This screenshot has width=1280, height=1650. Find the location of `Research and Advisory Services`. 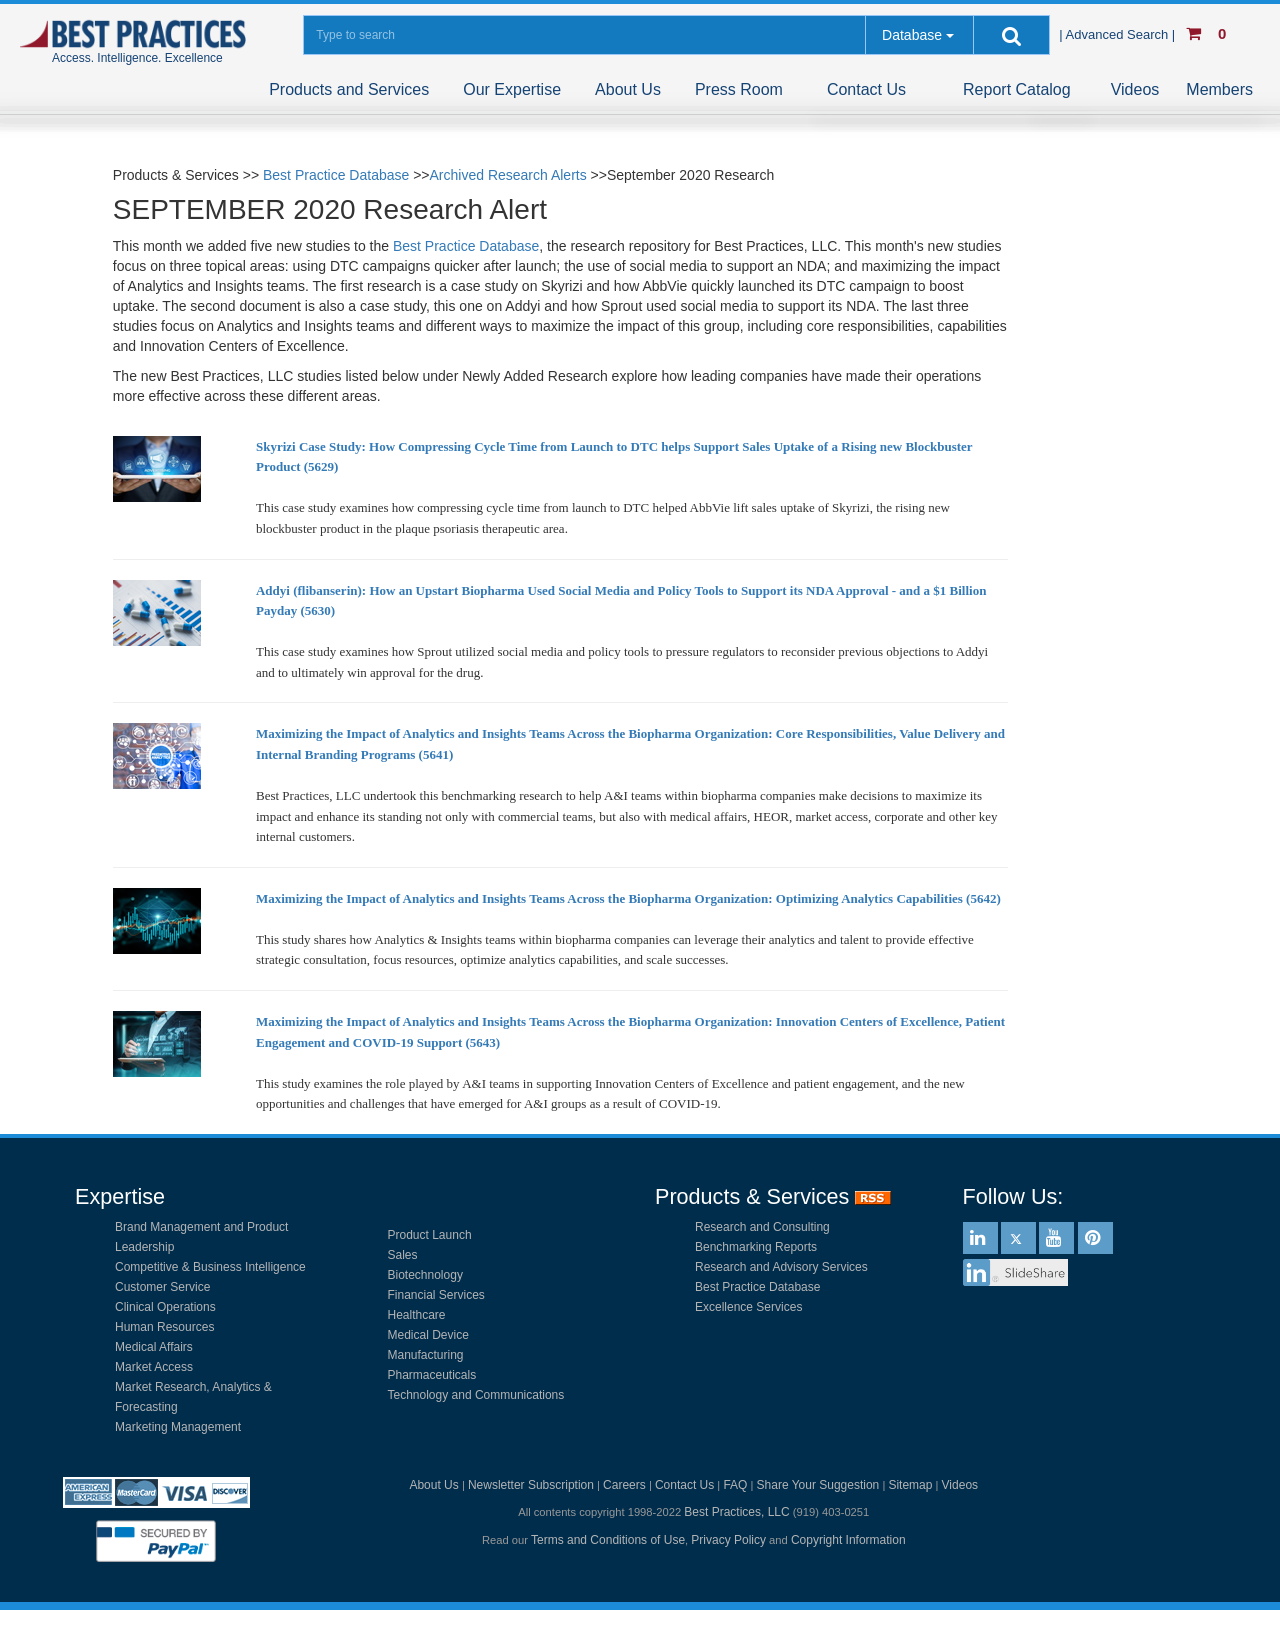

Research and Advisory Services is located at coordinates (781, 1267).